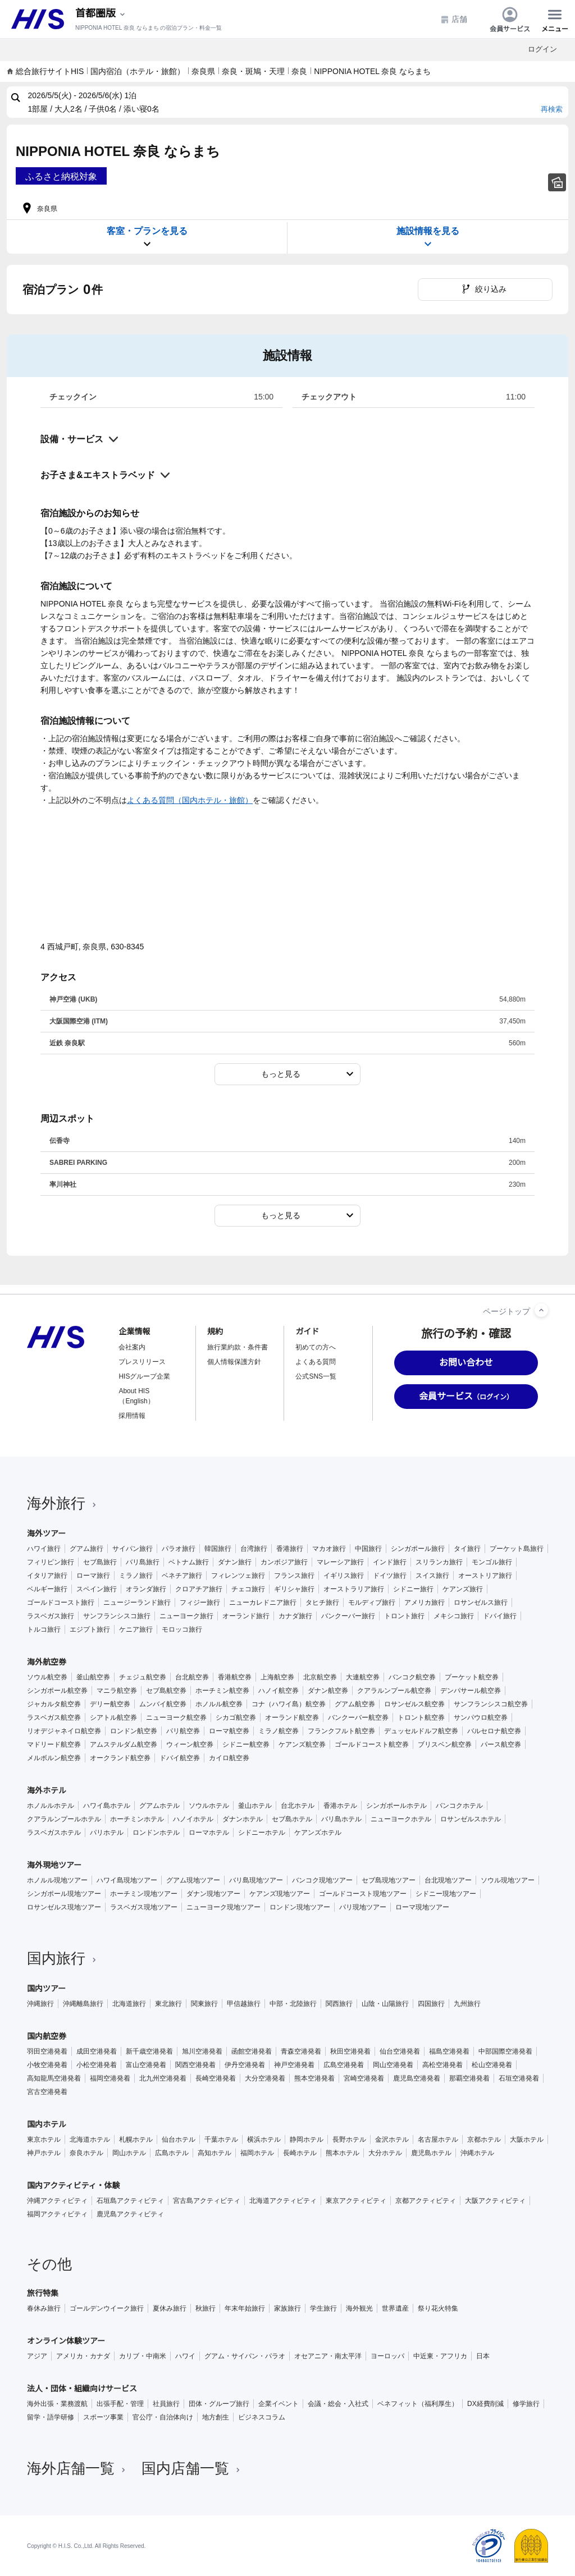 The image size is (575, 2576). What do you see at coordinates (481, 1717) in the screenshot?
I see `サンパウロ航空券` at bounding box center [481, 1717].